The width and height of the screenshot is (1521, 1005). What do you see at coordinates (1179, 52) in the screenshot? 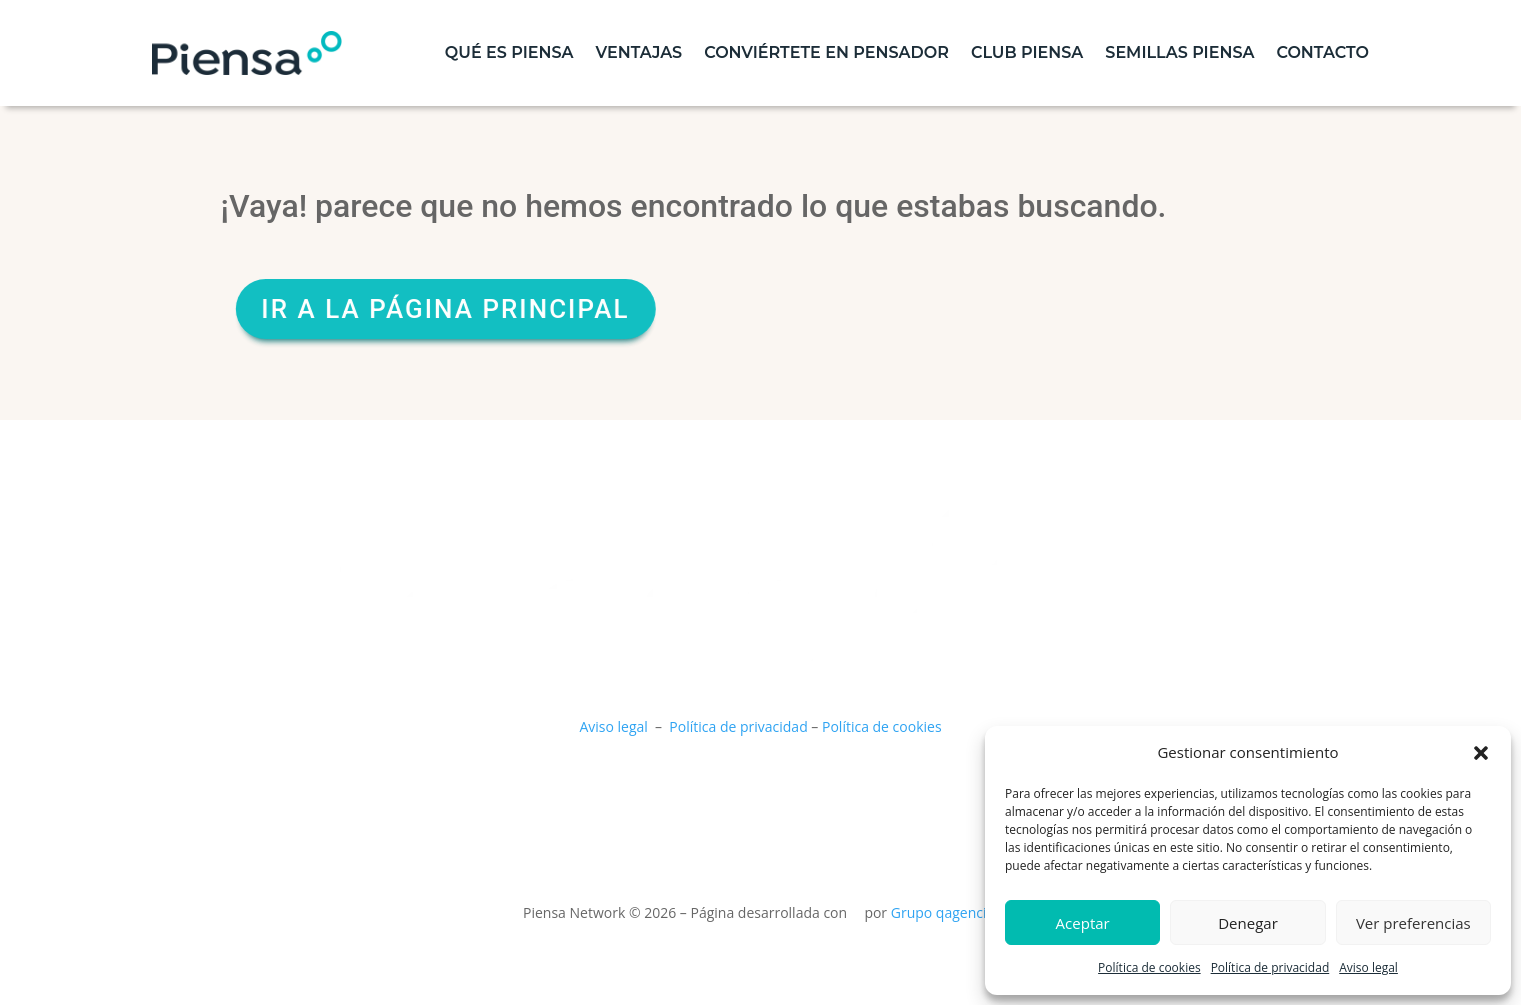
I see `Semillas piensa` at bounding box center [1179, 52].